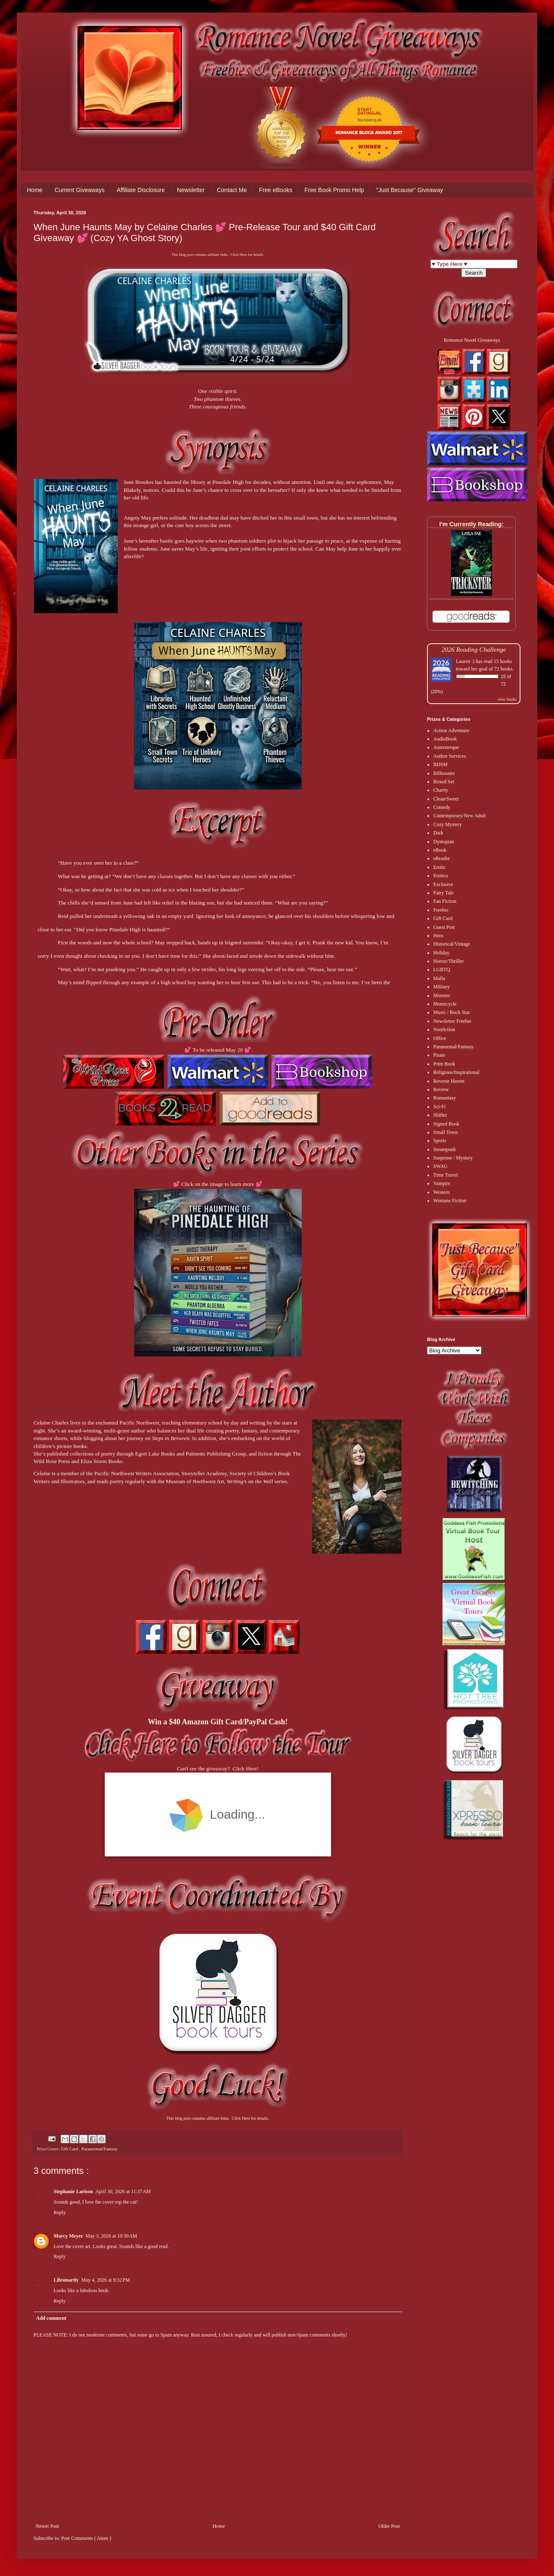 This screenshot has height=2576, width=554. Describe the element at coordinates (445, 1132) in the screenshot. I see `Small Town` at that location.